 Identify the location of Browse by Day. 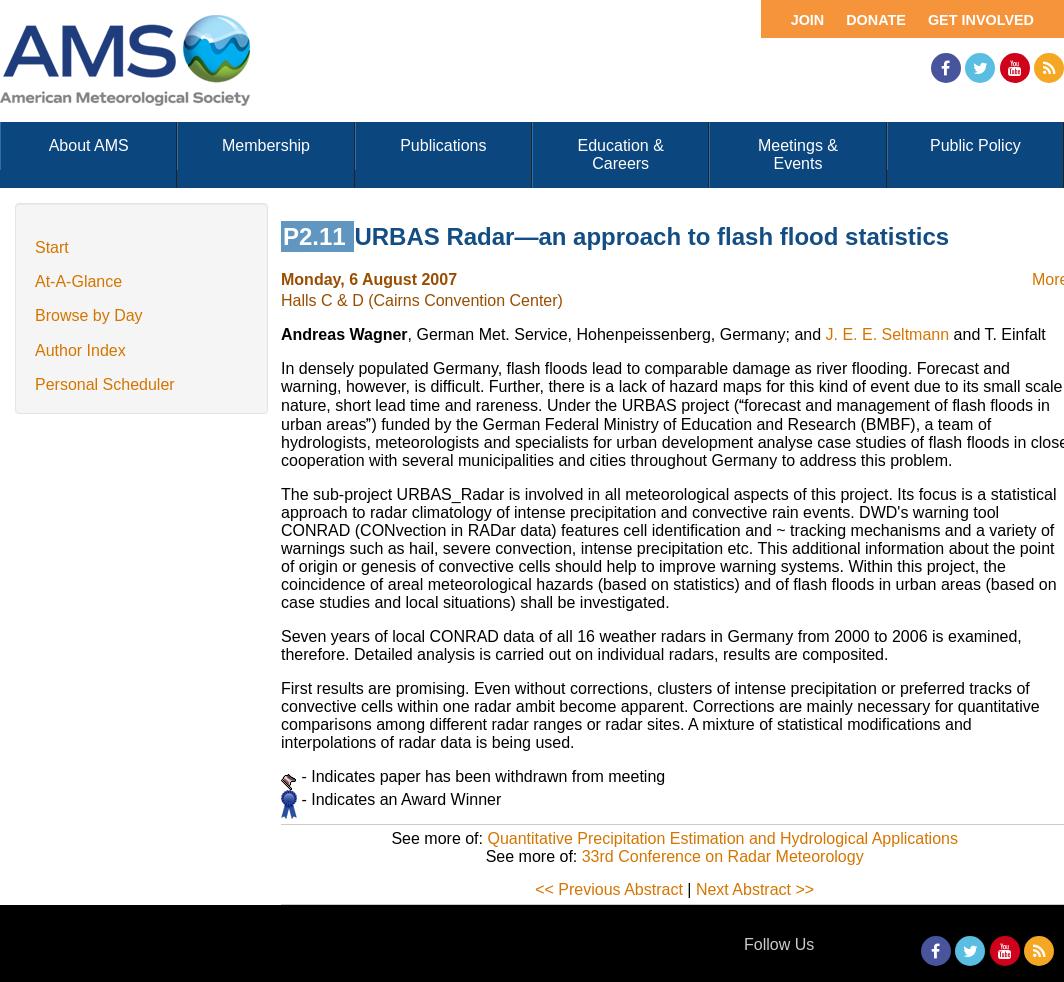
(89, 315).